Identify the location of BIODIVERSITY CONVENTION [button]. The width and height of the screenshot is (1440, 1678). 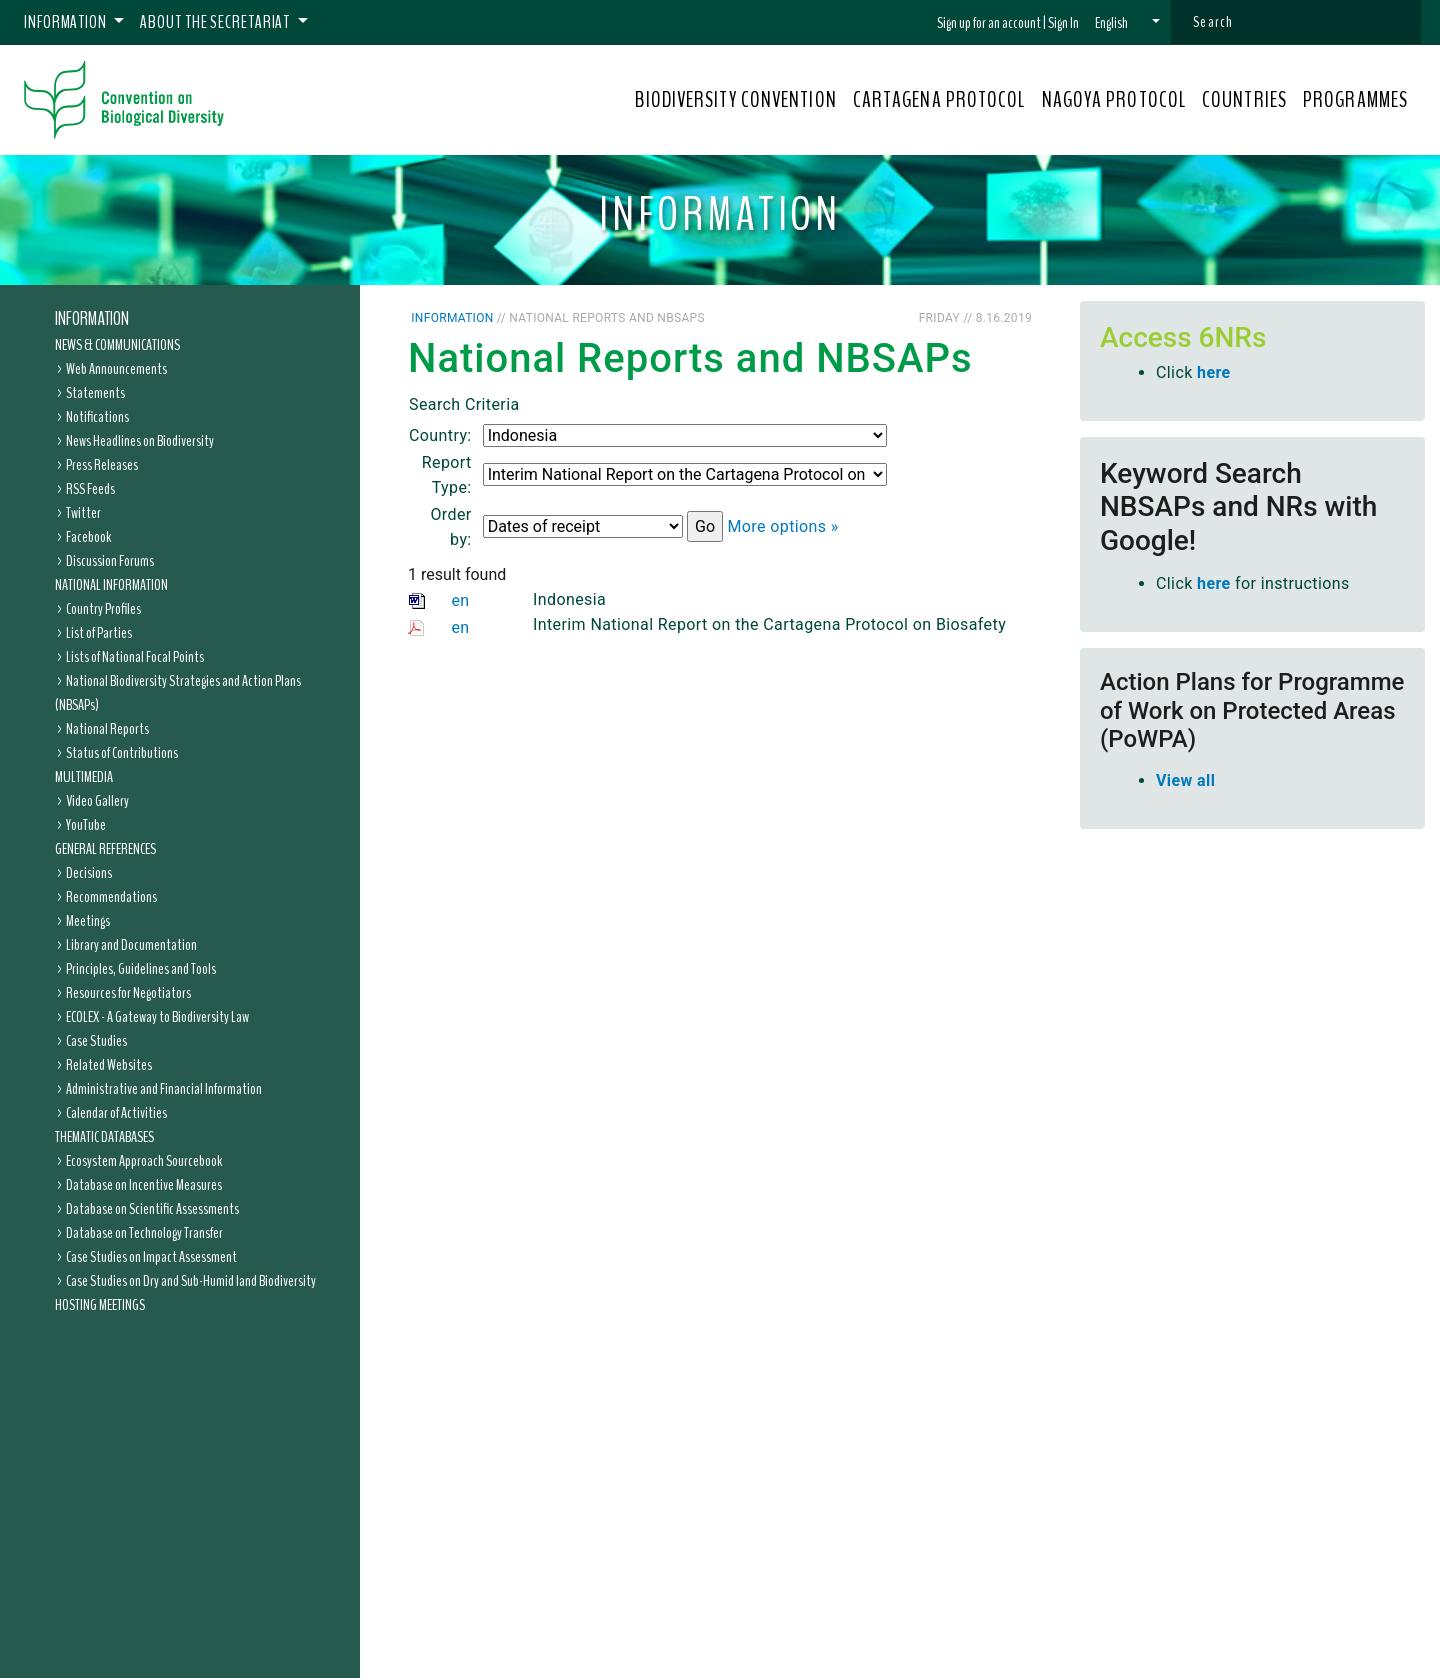
(735, 100).